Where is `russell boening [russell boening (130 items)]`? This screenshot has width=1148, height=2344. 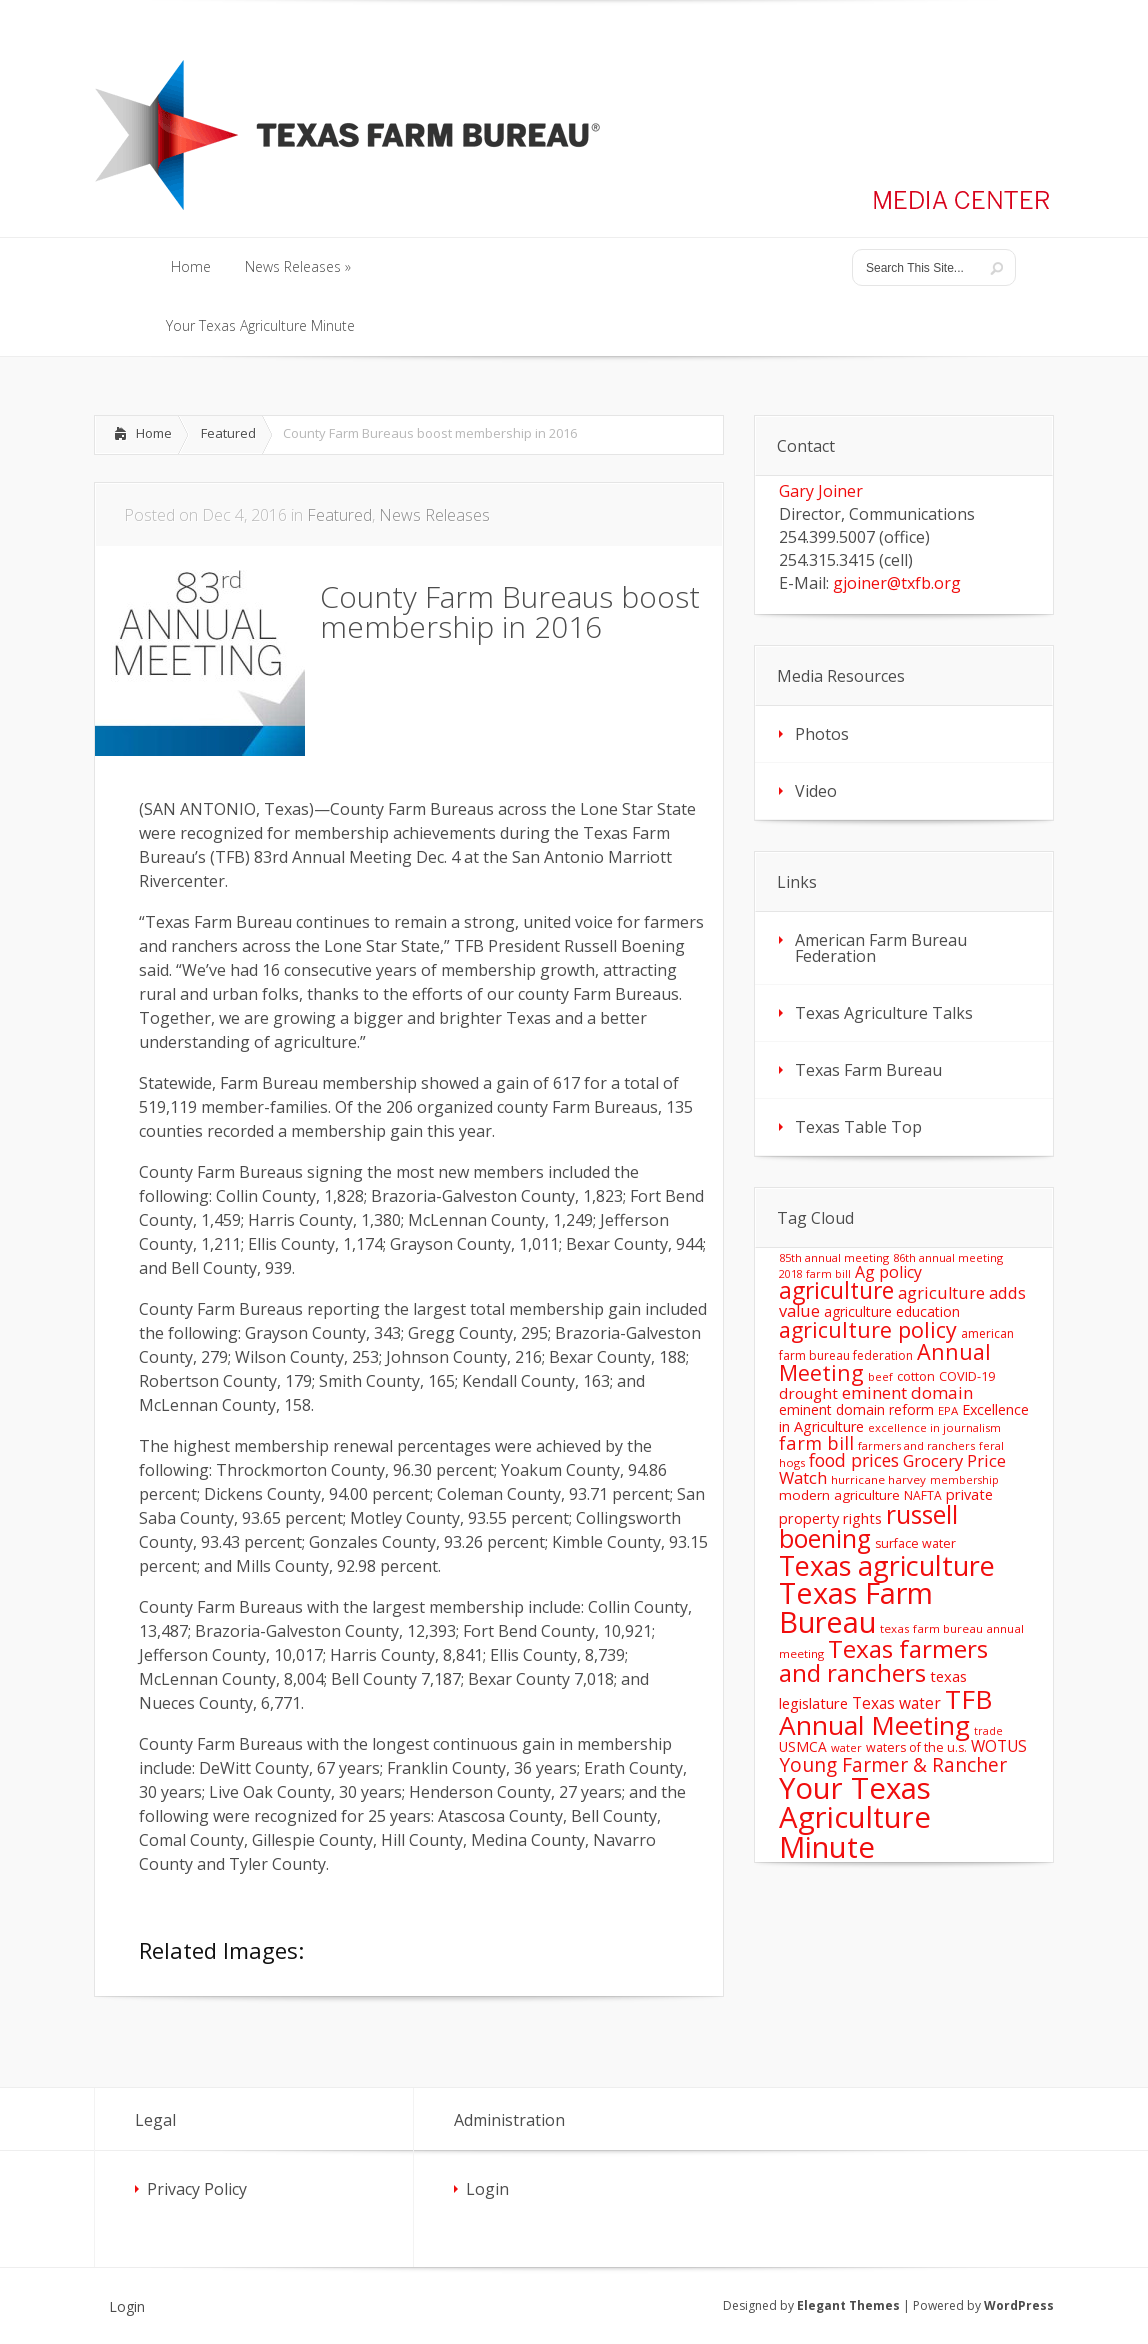
russell boening [russell boening (130 items)] is located at coordinates (868, 1527).